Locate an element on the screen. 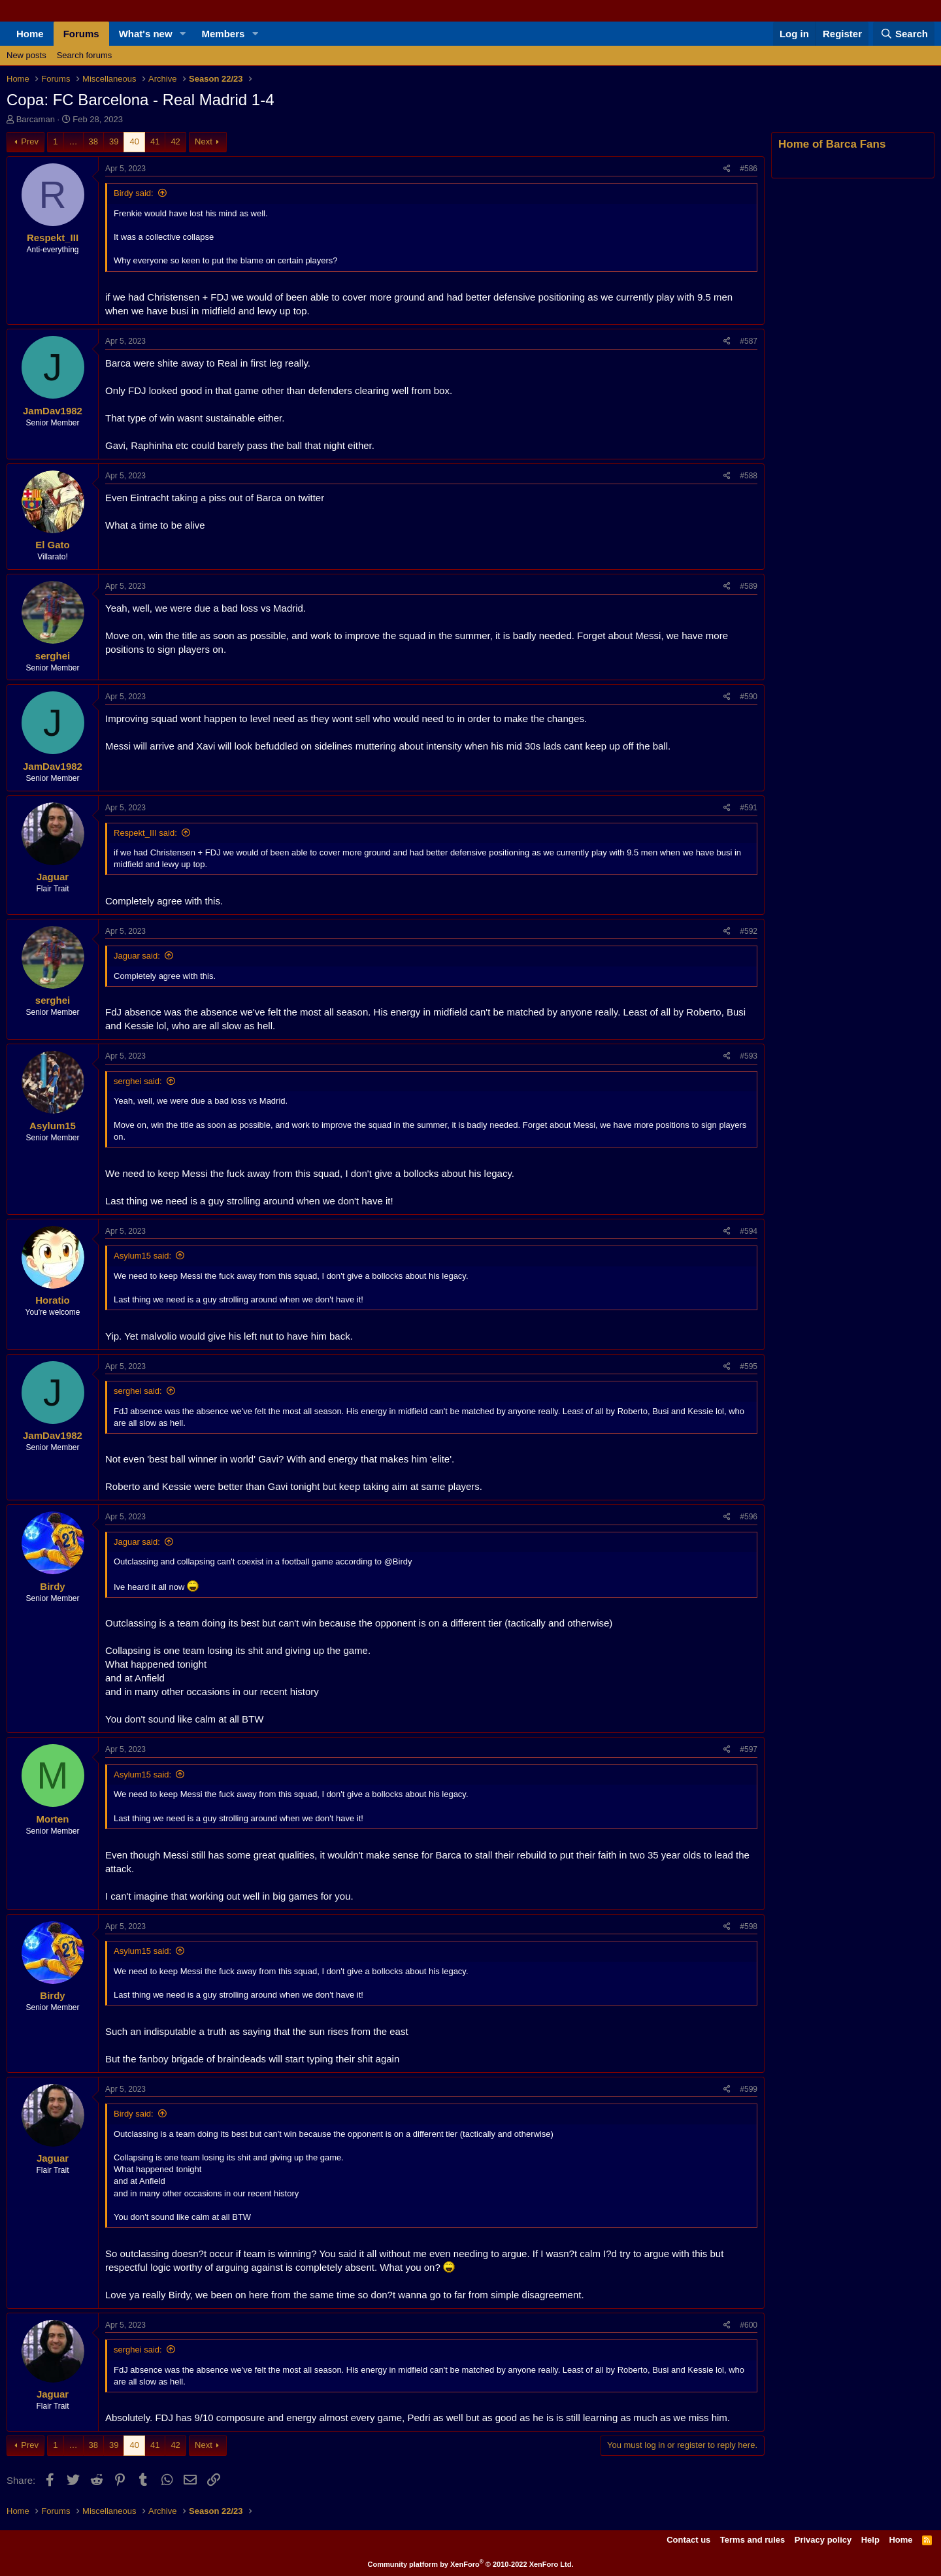 Image resolution: width=941 pixels, height=2576 pixels. Jaguar is located at coordinates (53, 876).